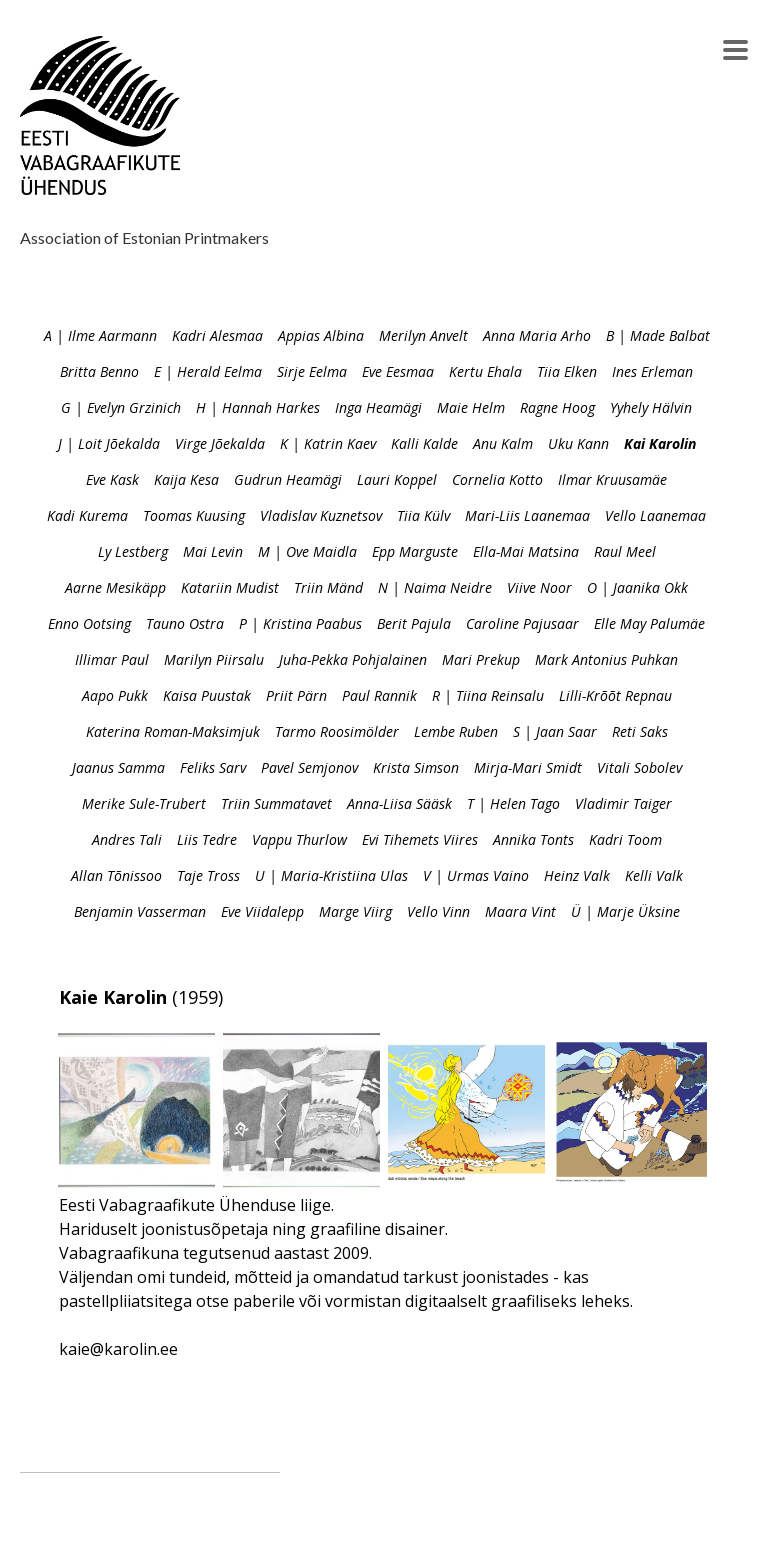 This screenshot has height=1561, width=768. What do you see at coordinates (649, 623) in the screenshot?
I see `Elle May Palumäe` at bounding box center [649, 623].